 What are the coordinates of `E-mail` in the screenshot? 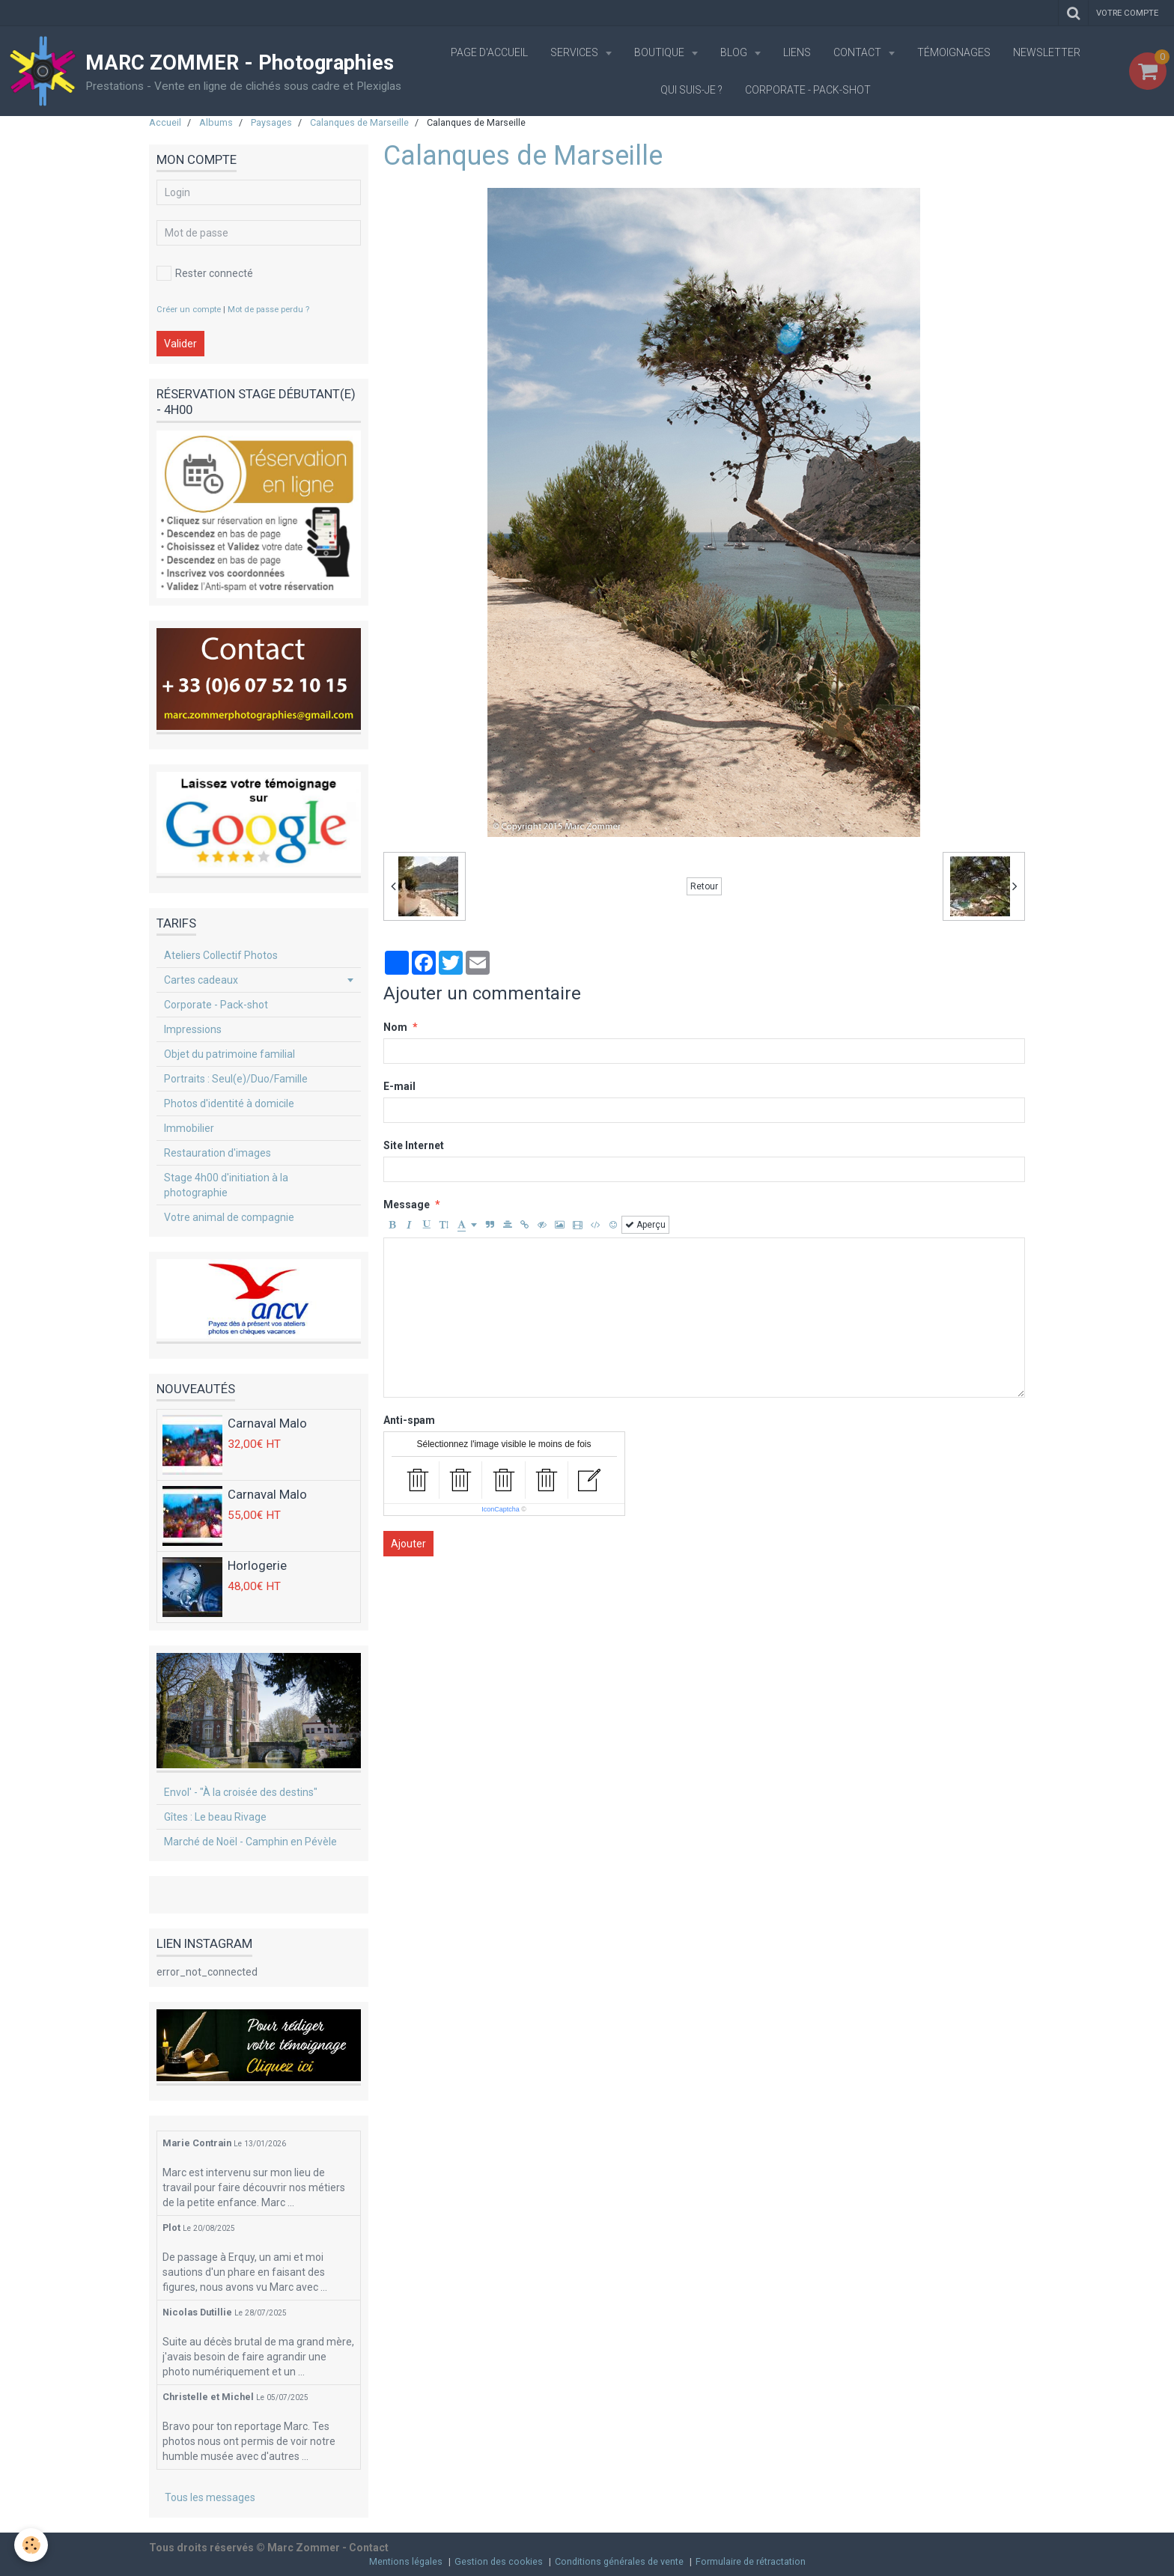 It's located at (399, 1086).